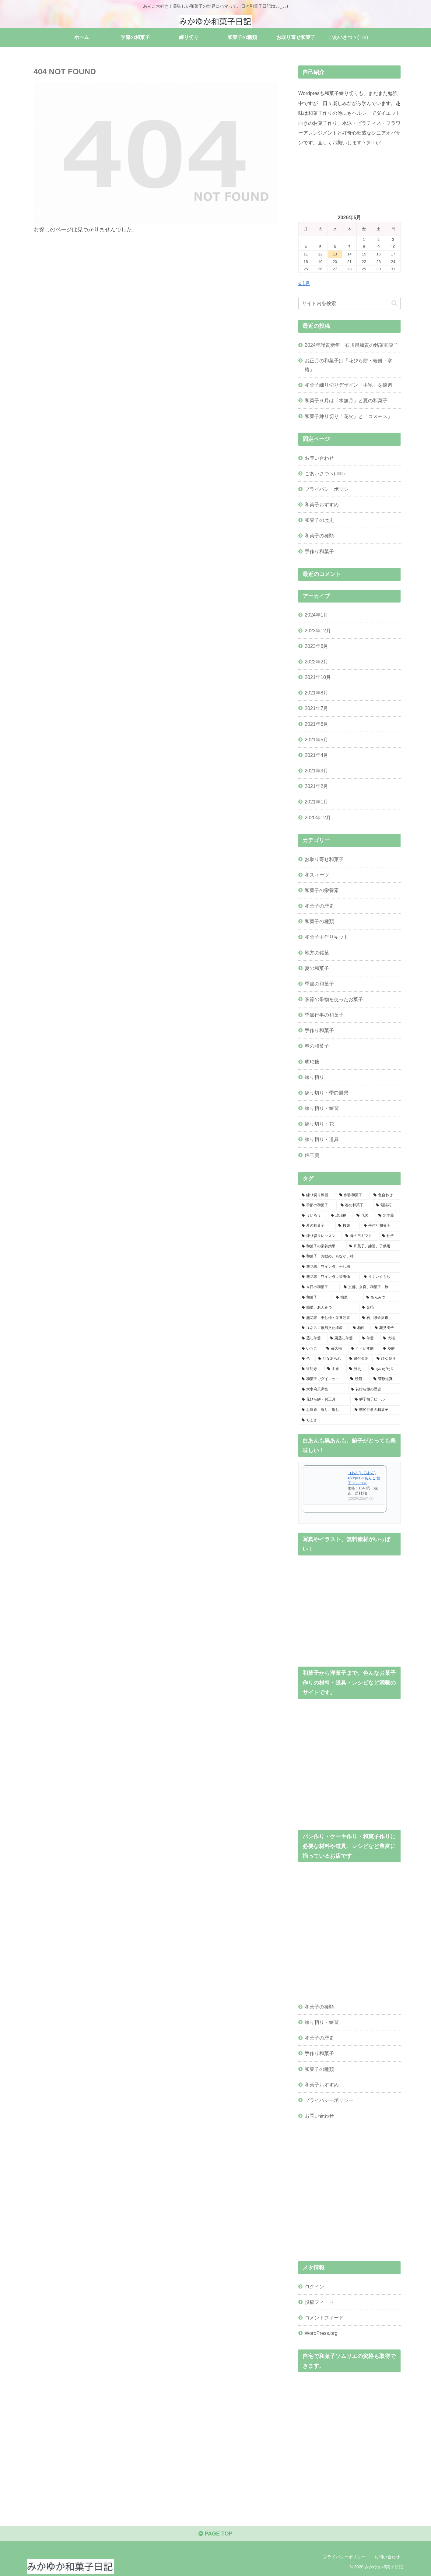  What do you see at coordinates (322, 504) in the screenshot?
I see `和菓子おすすめ` at bounding box center [322, 504].